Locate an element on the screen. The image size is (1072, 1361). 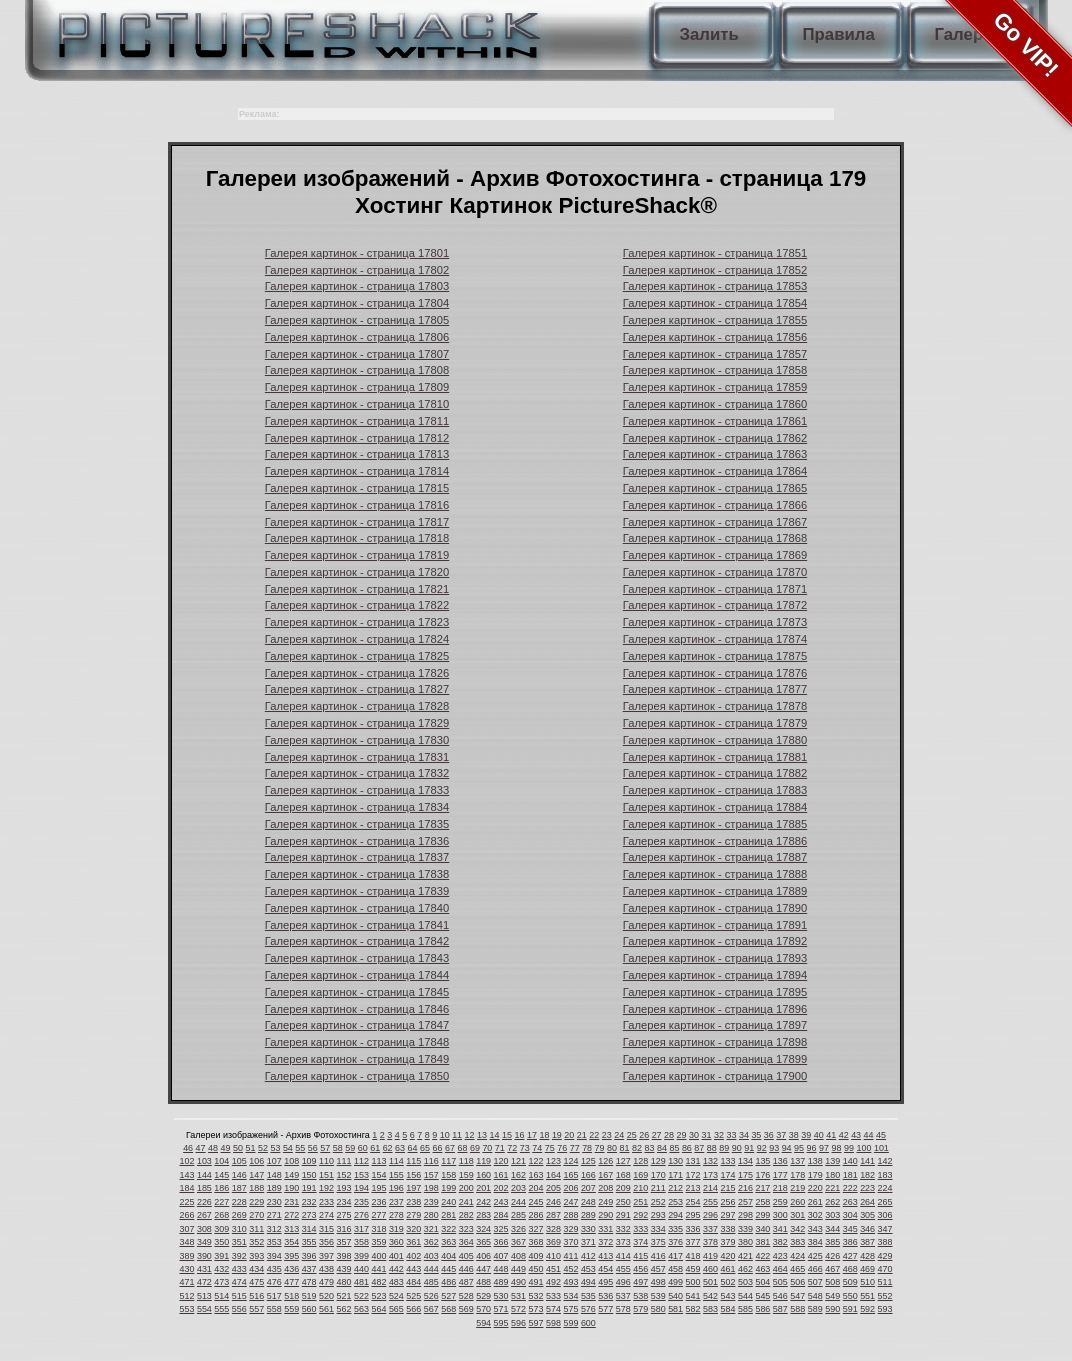
529 is located at coordinates (483, 1296).